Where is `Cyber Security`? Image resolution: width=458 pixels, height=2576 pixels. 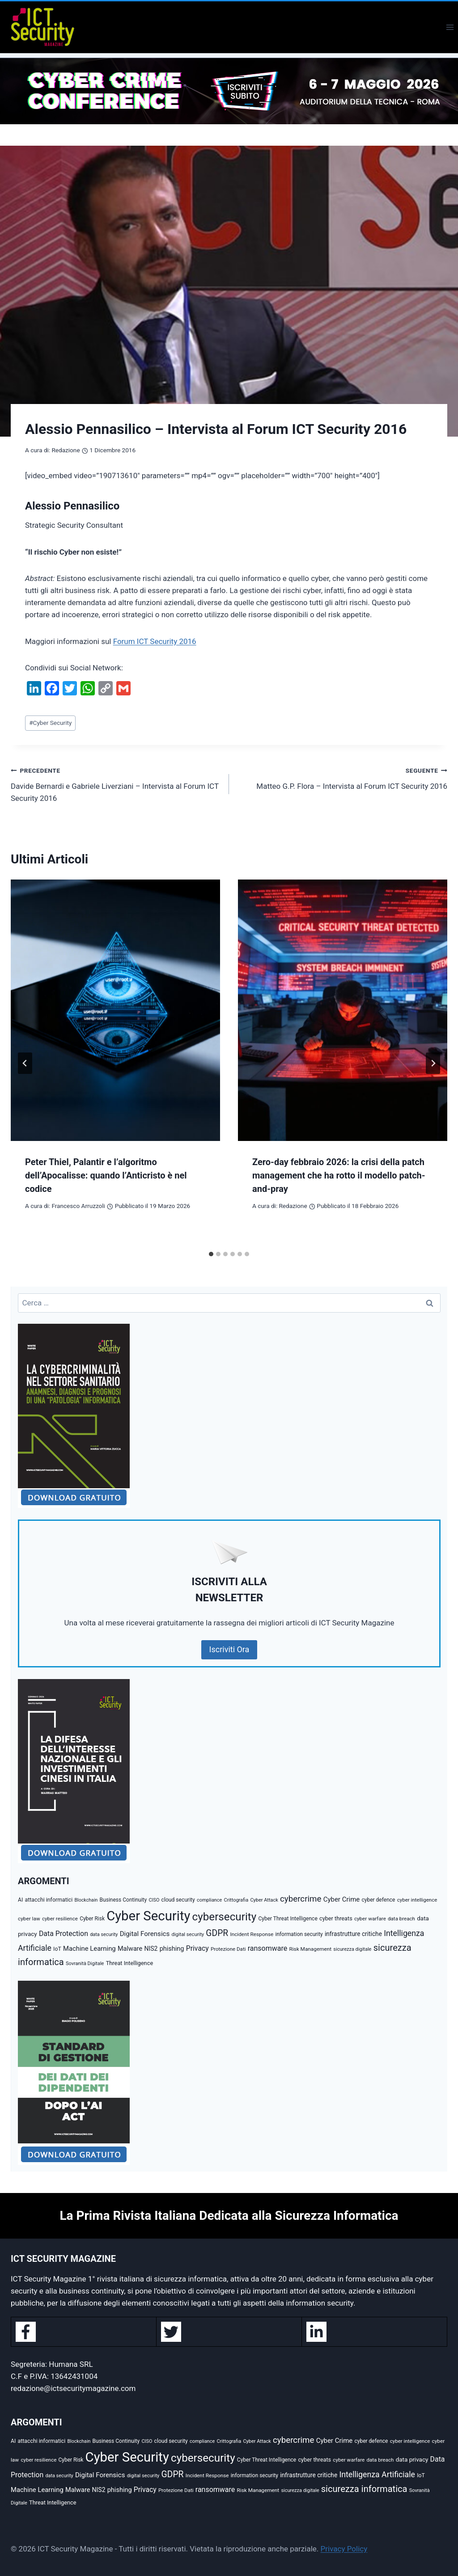
Cyber Security is located at coordinates (50, 722).